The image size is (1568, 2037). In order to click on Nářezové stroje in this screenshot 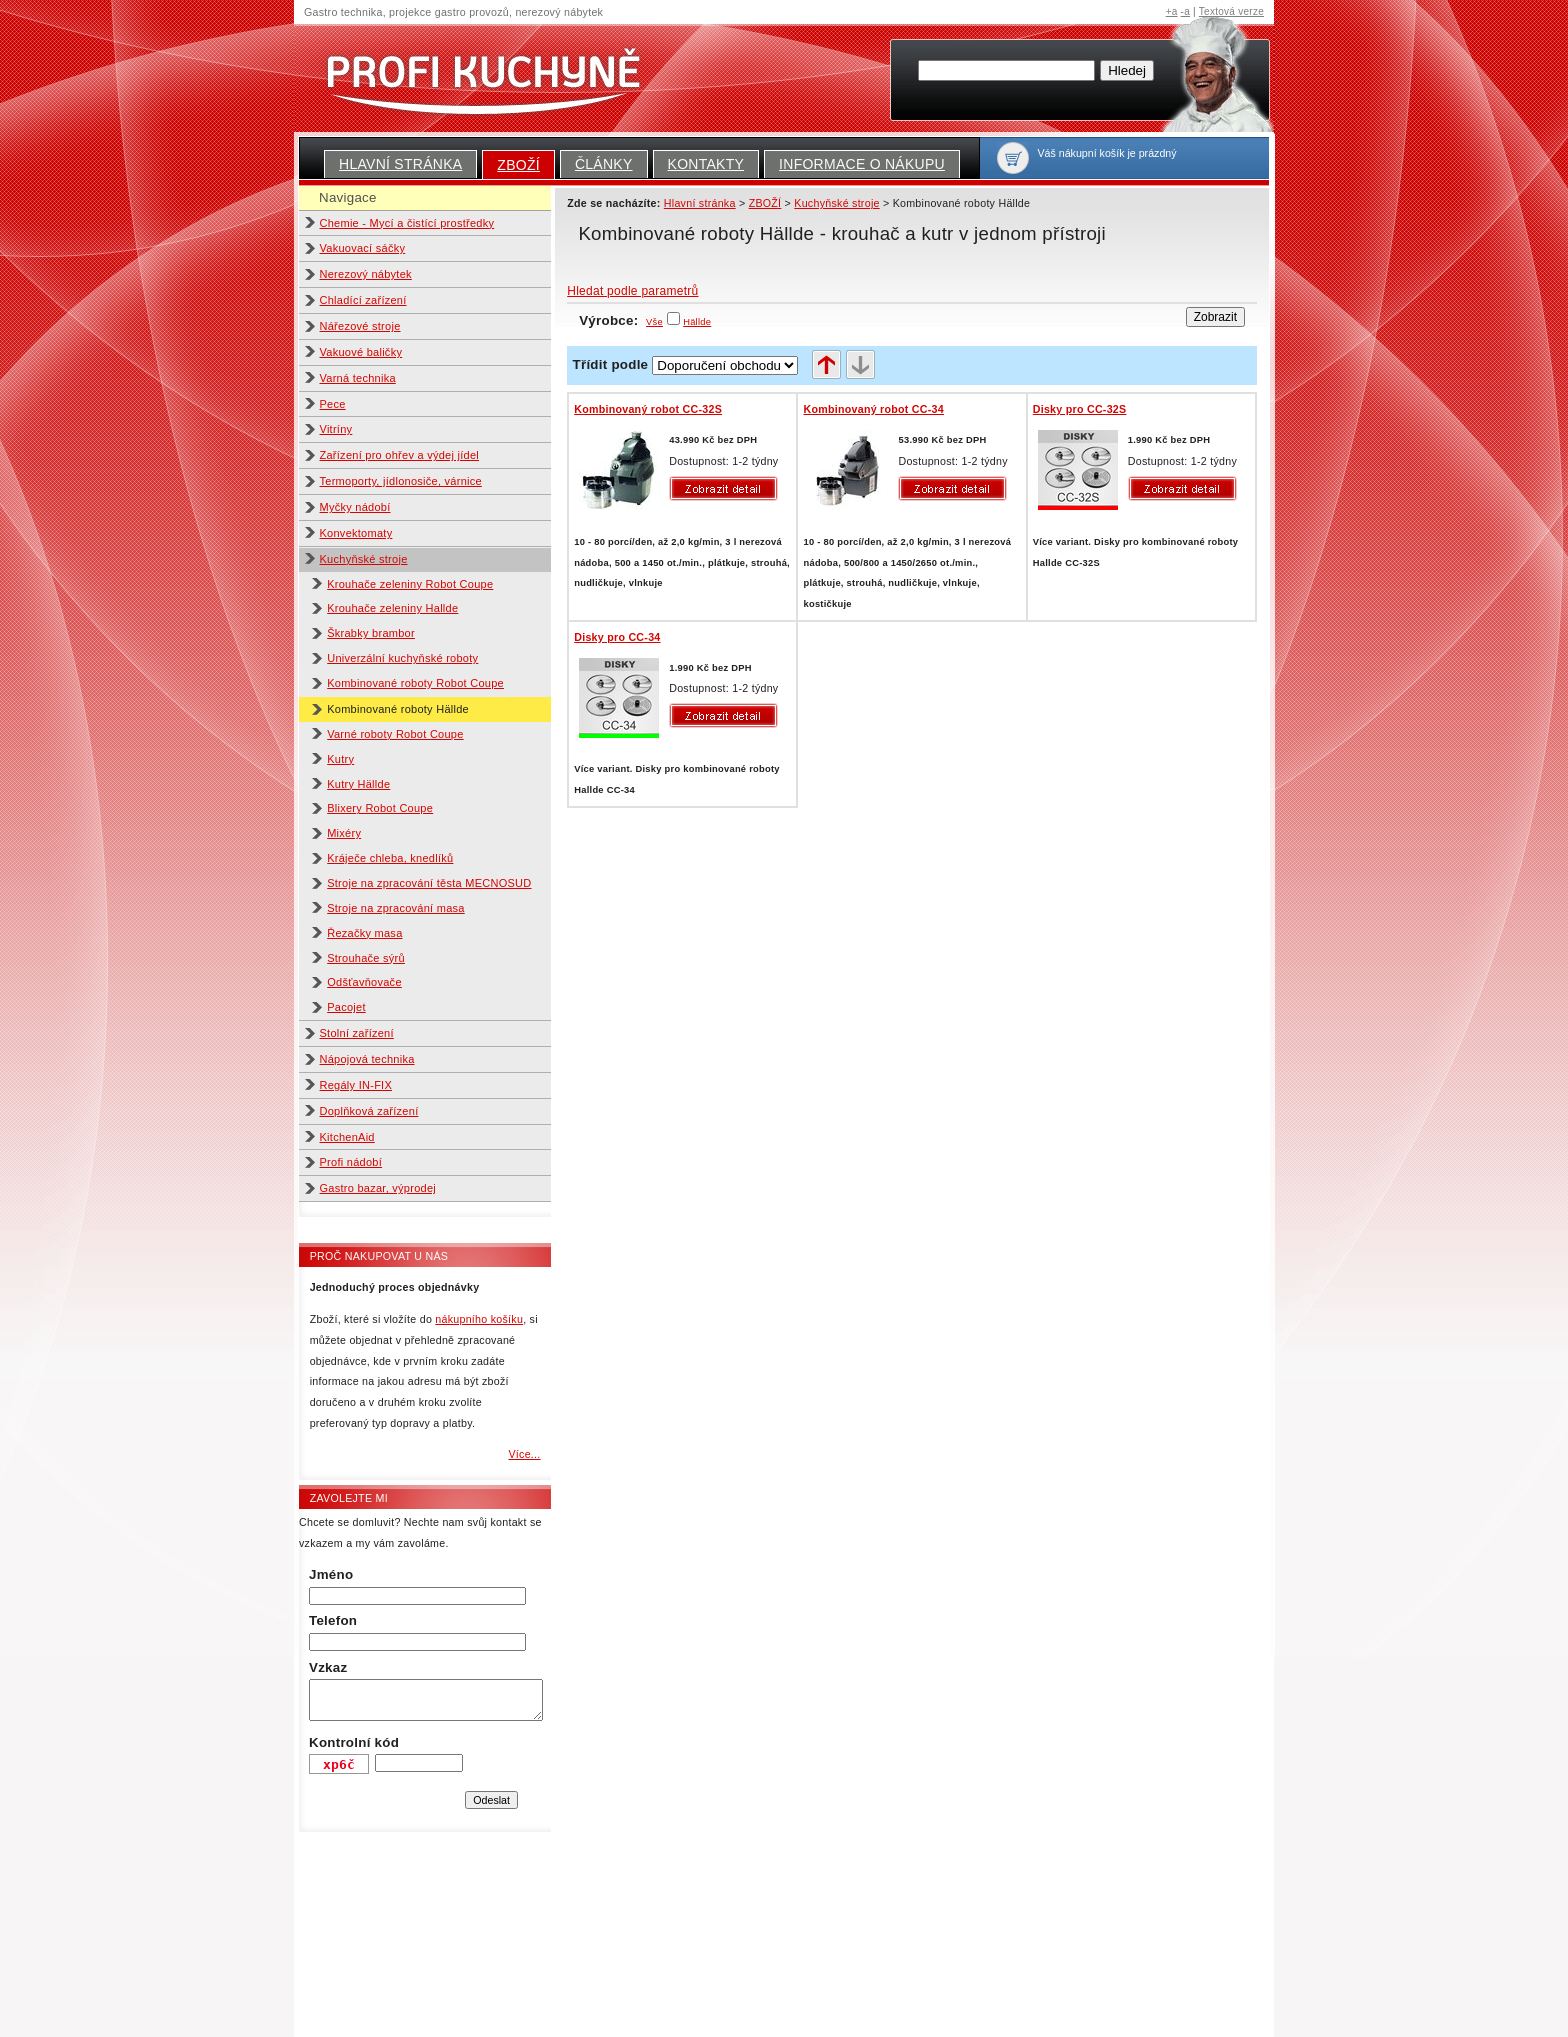, I will do `click(360, 326)`.